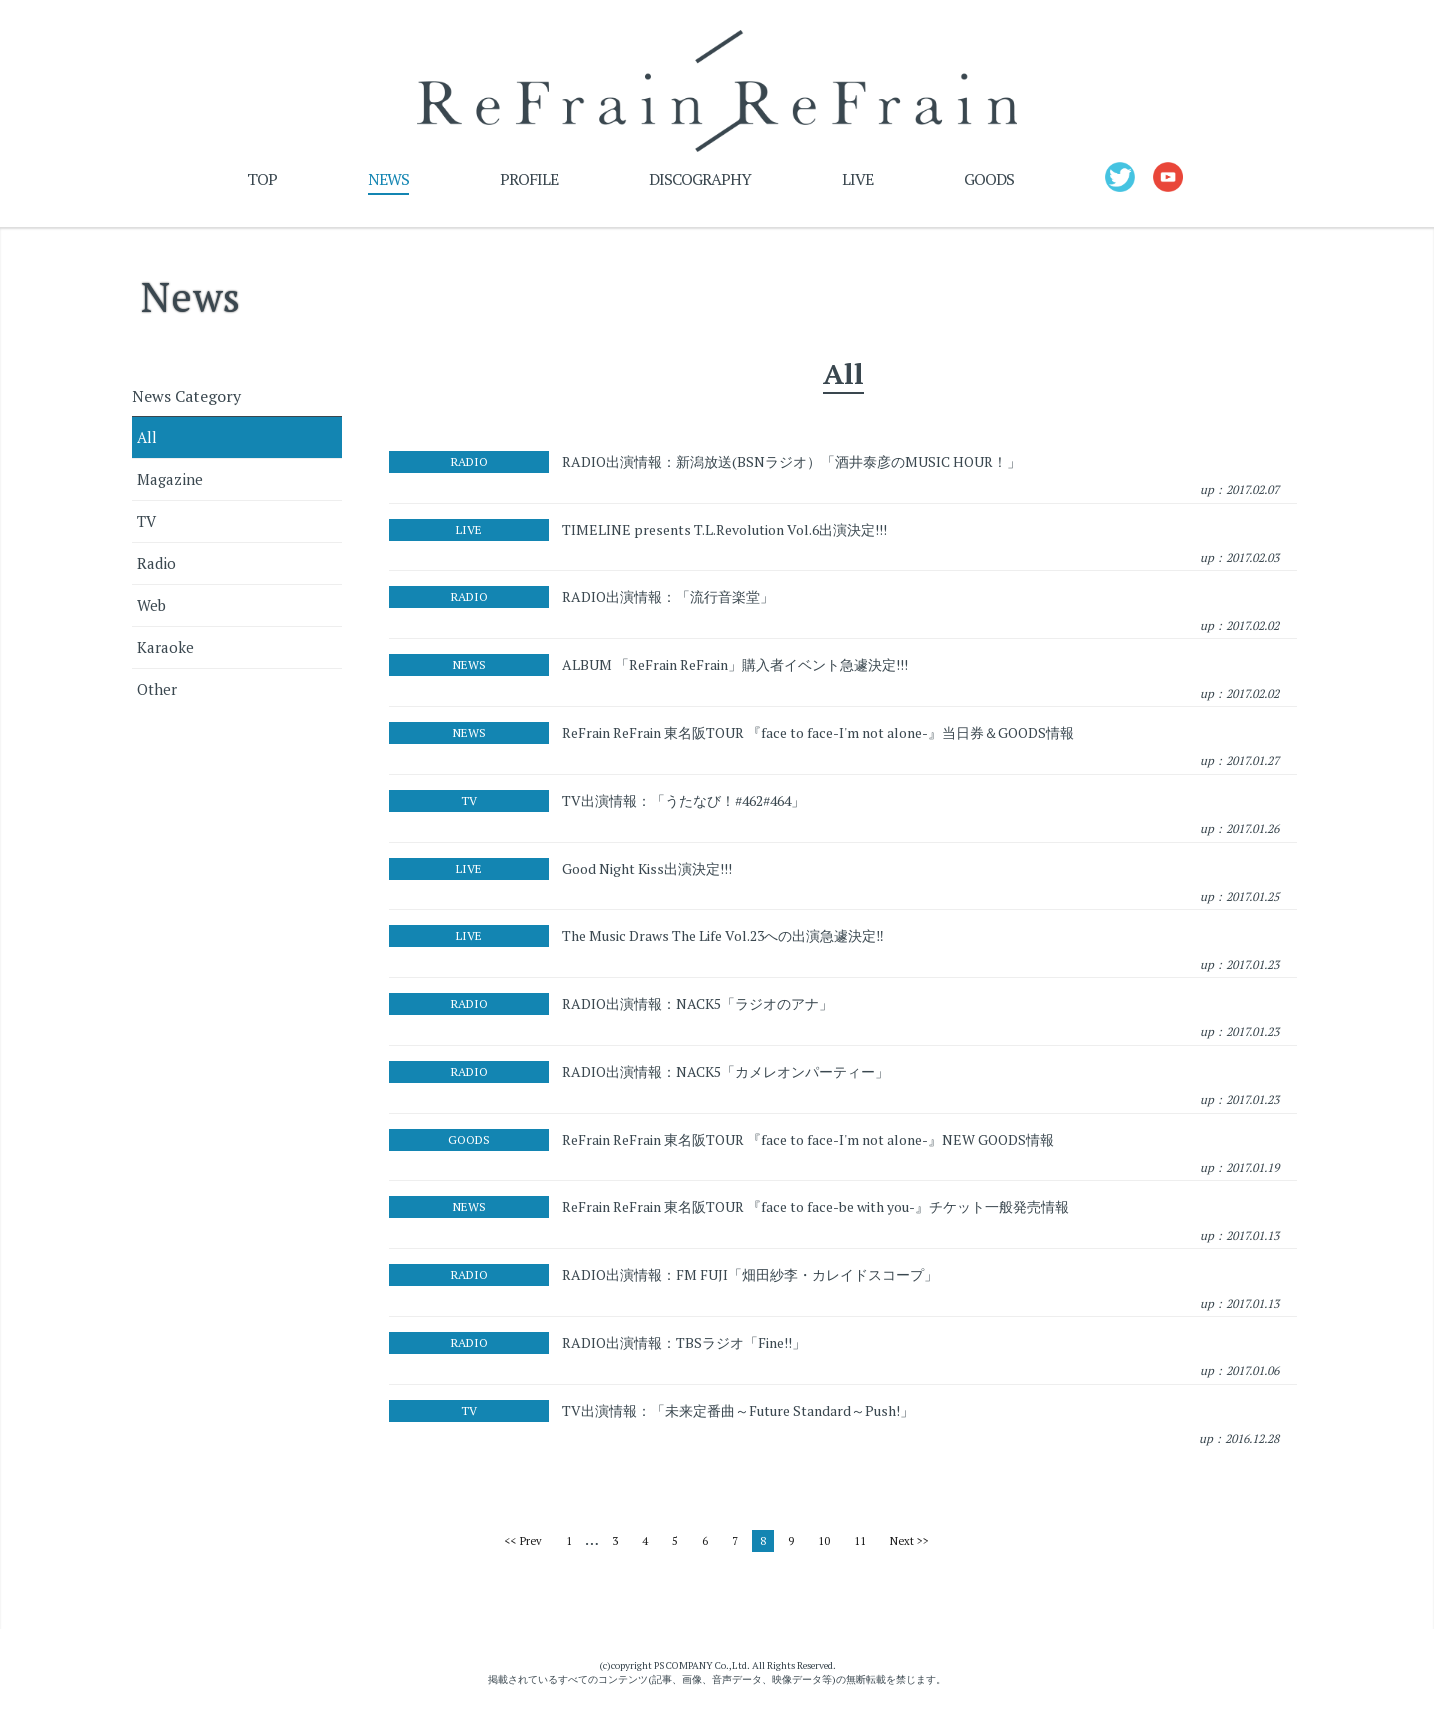  What do you see at coordinates (146, 526) in the screenshot?
I see `TV` at bounding box center [146, 526].